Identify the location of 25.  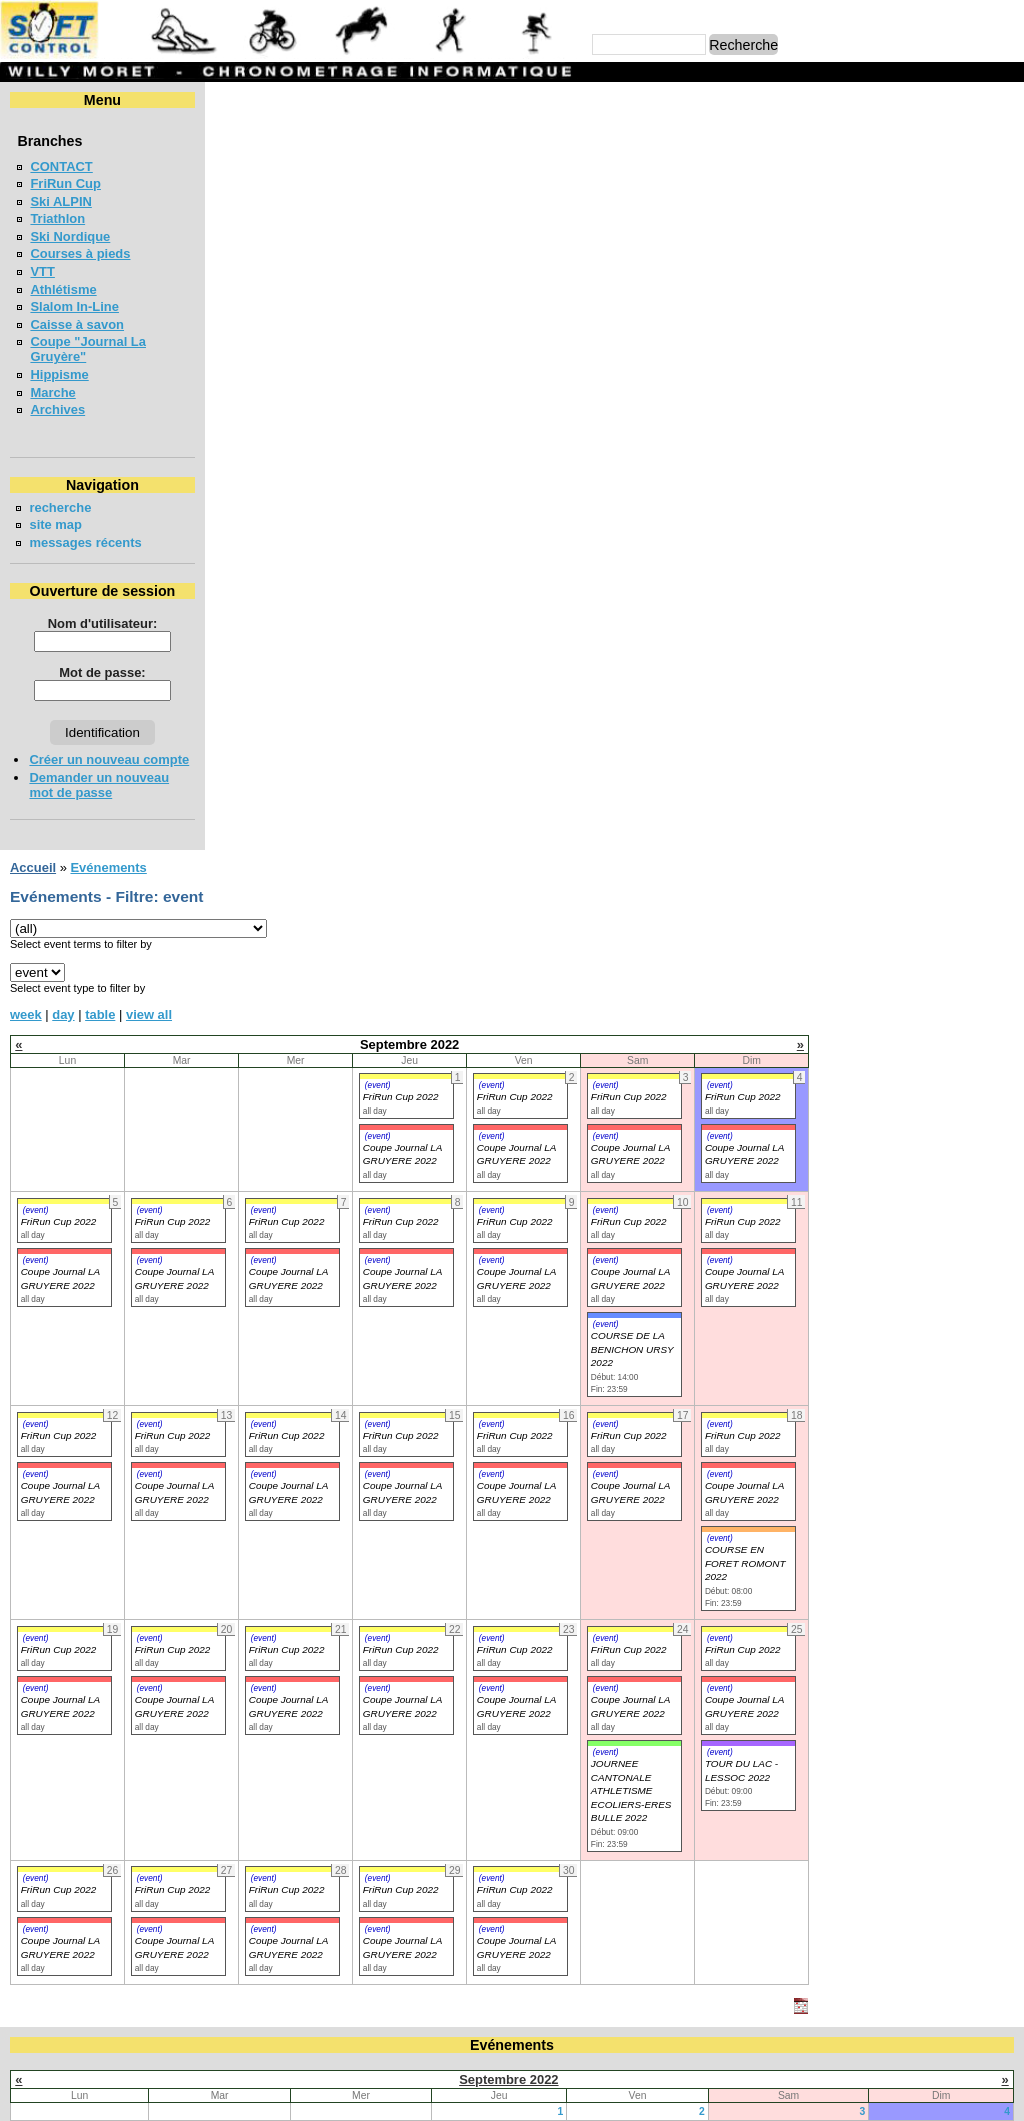
(1004, 1397).